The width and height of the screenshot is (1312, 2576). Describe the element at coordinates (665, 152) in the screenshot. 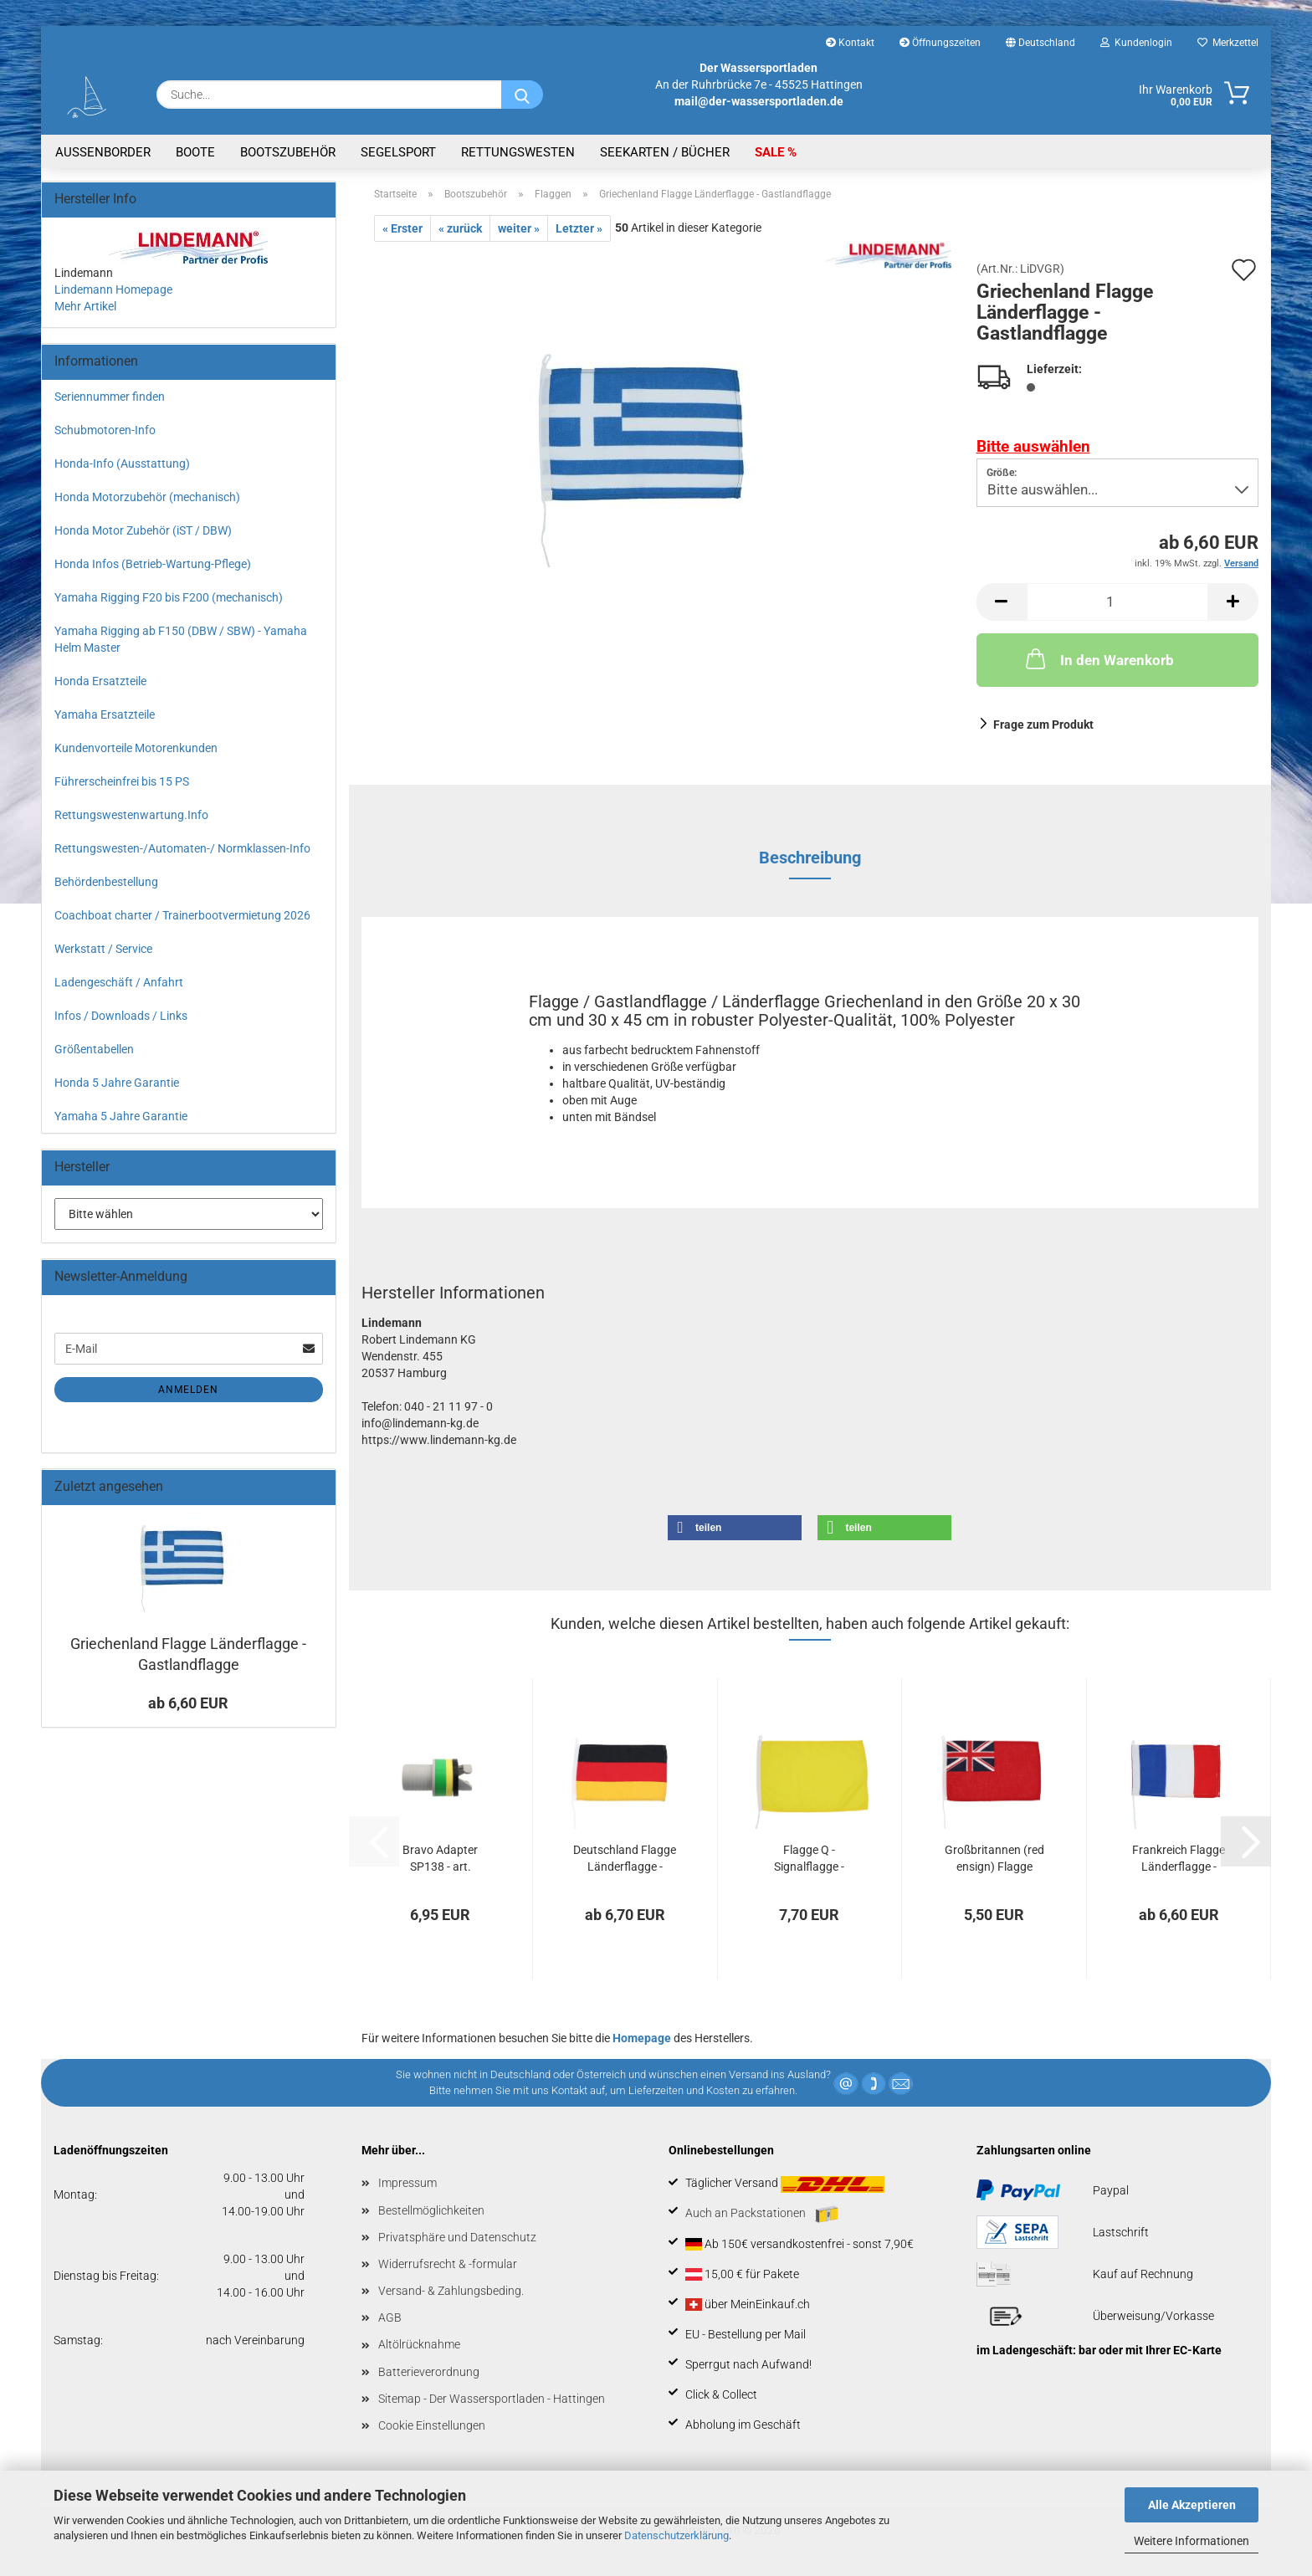

I see `Seekarten / Bücher` at that location.